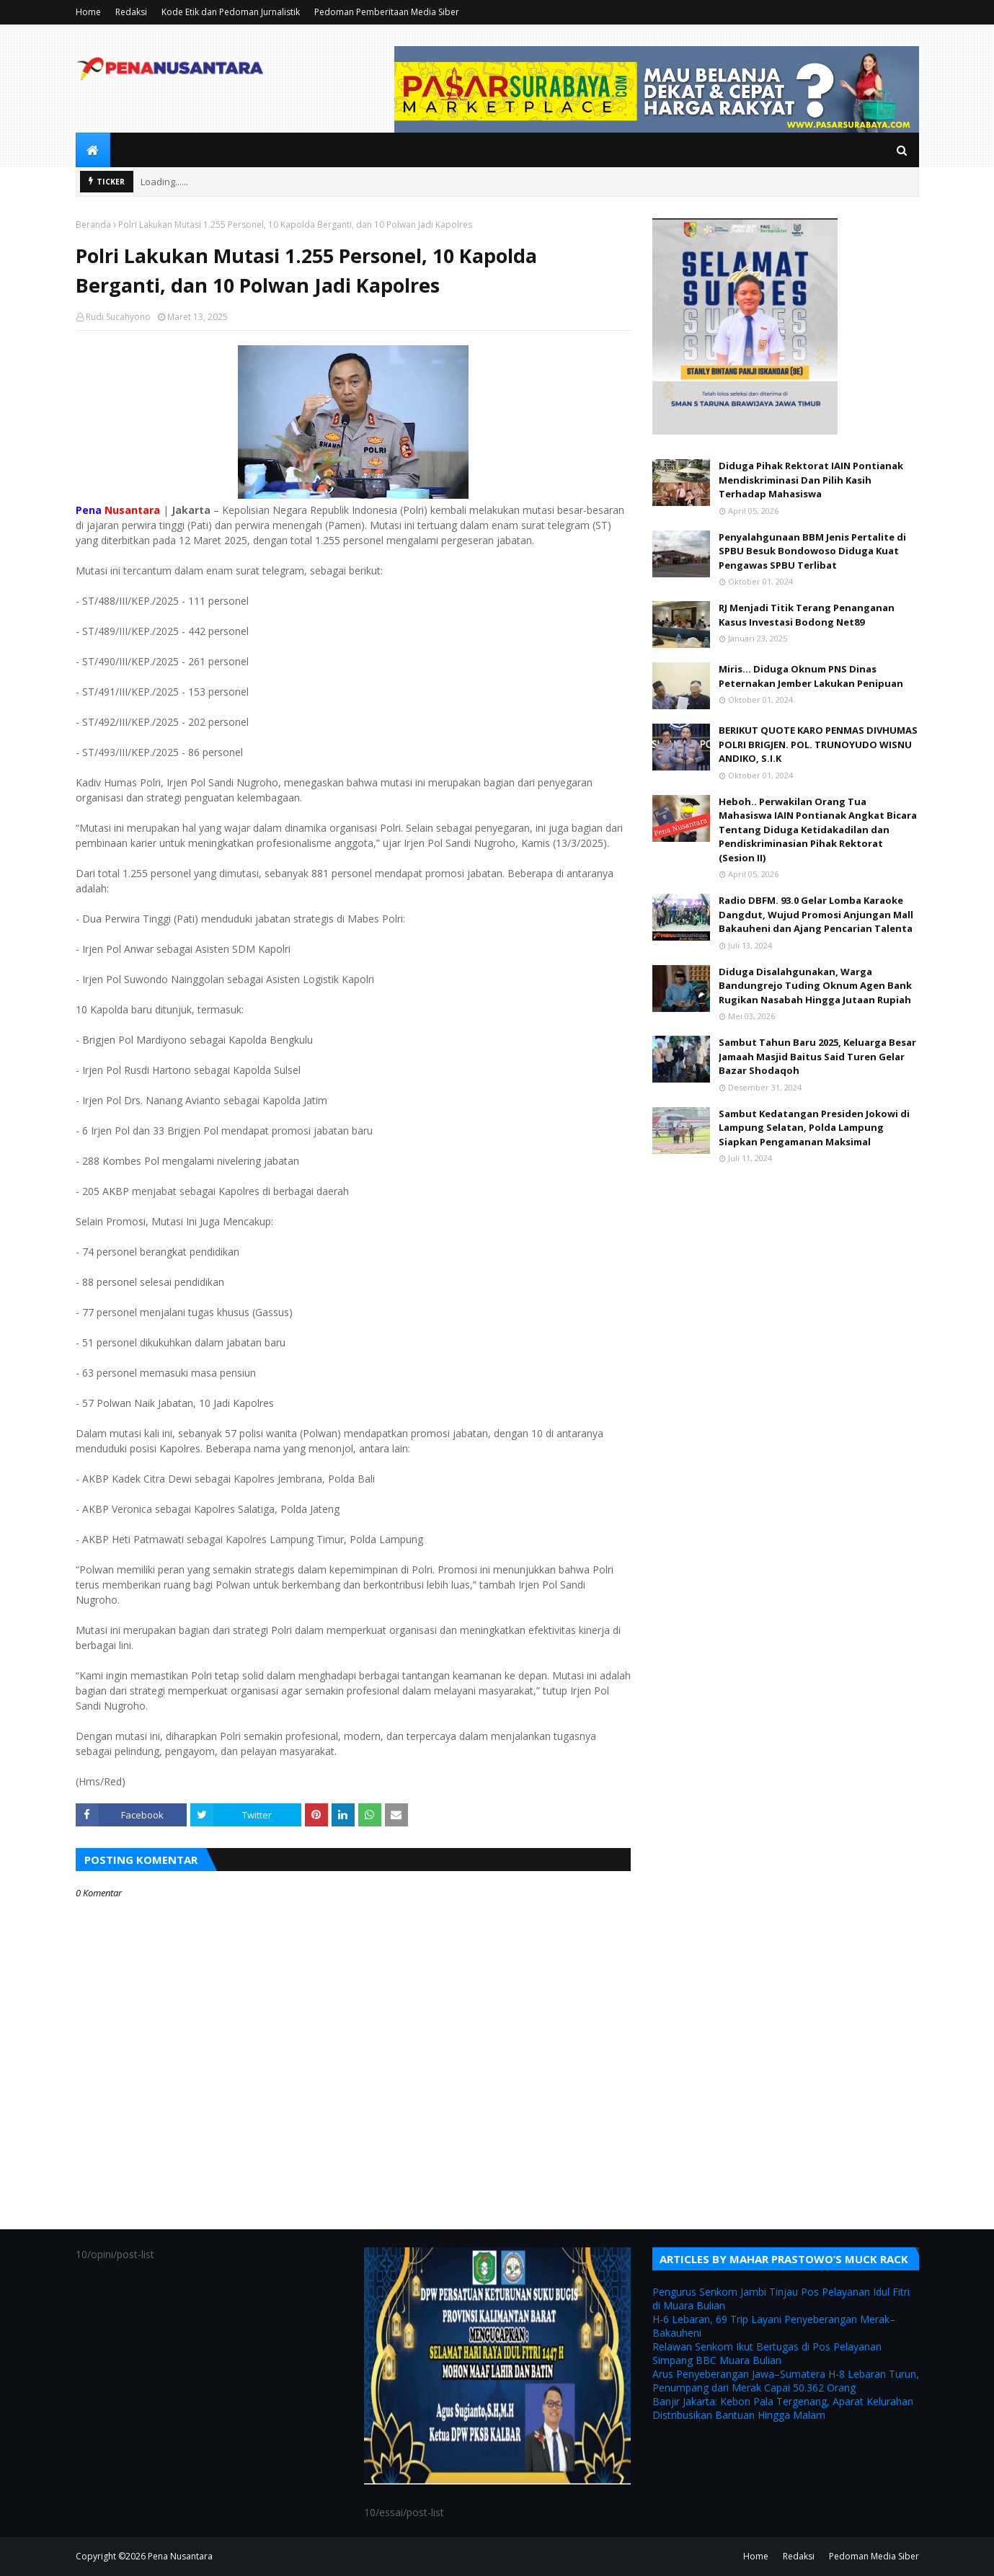 The height and width of the screenshot is (2576, 994). Describe the element at coordinates (93, 224) in the screenshot. I see `Beranda` at that location.